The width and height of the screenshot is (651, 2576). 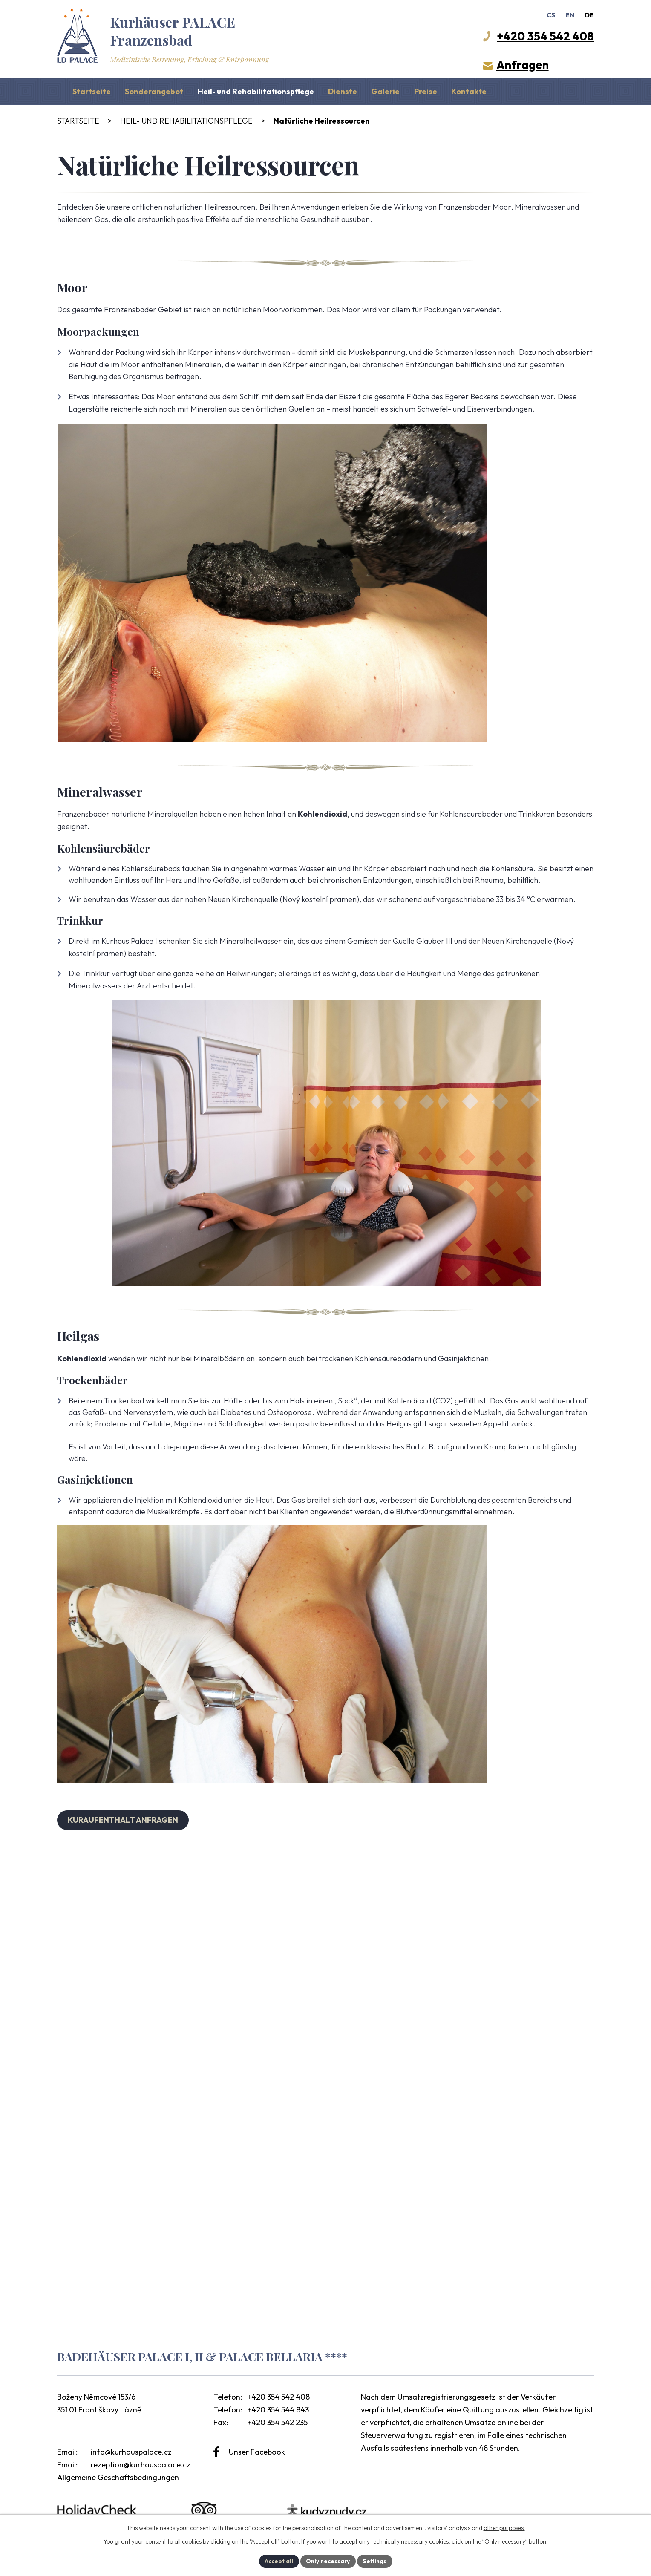 What do you see at coordinates (278, 2410) in the screenshot?
I see `+420 354 544 843` at bounding box center [278, 2410].